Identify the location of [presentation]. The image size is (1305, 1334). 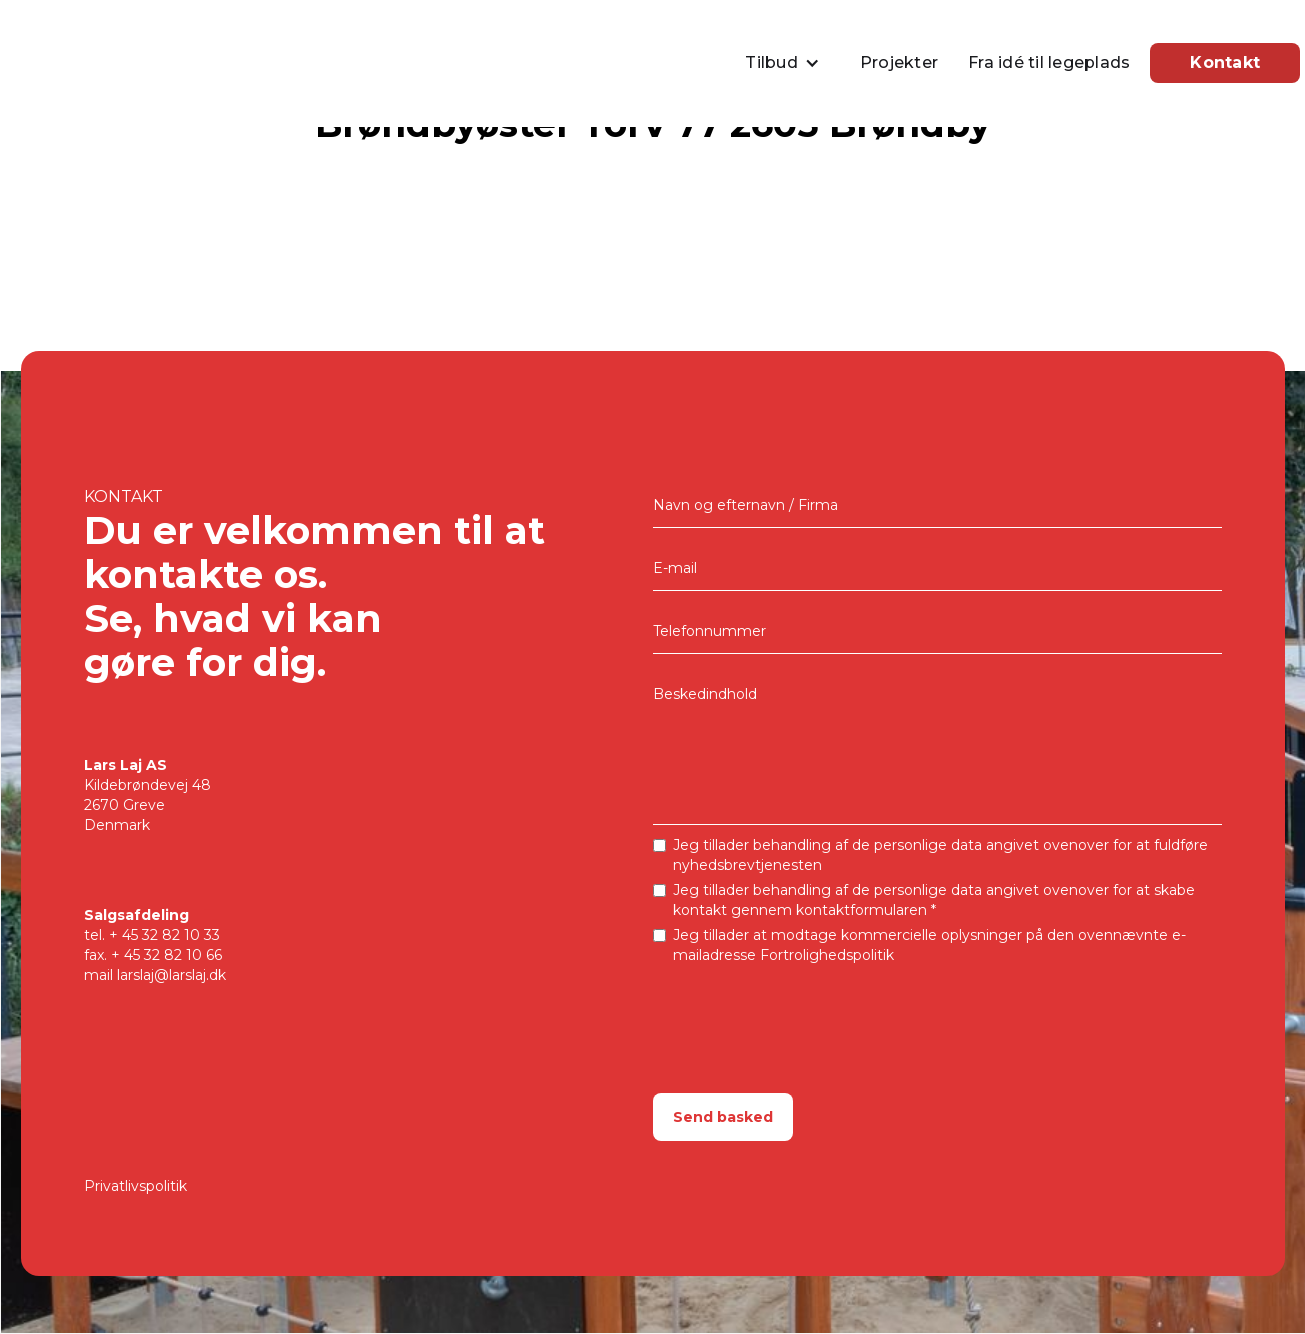
(805, 1014).